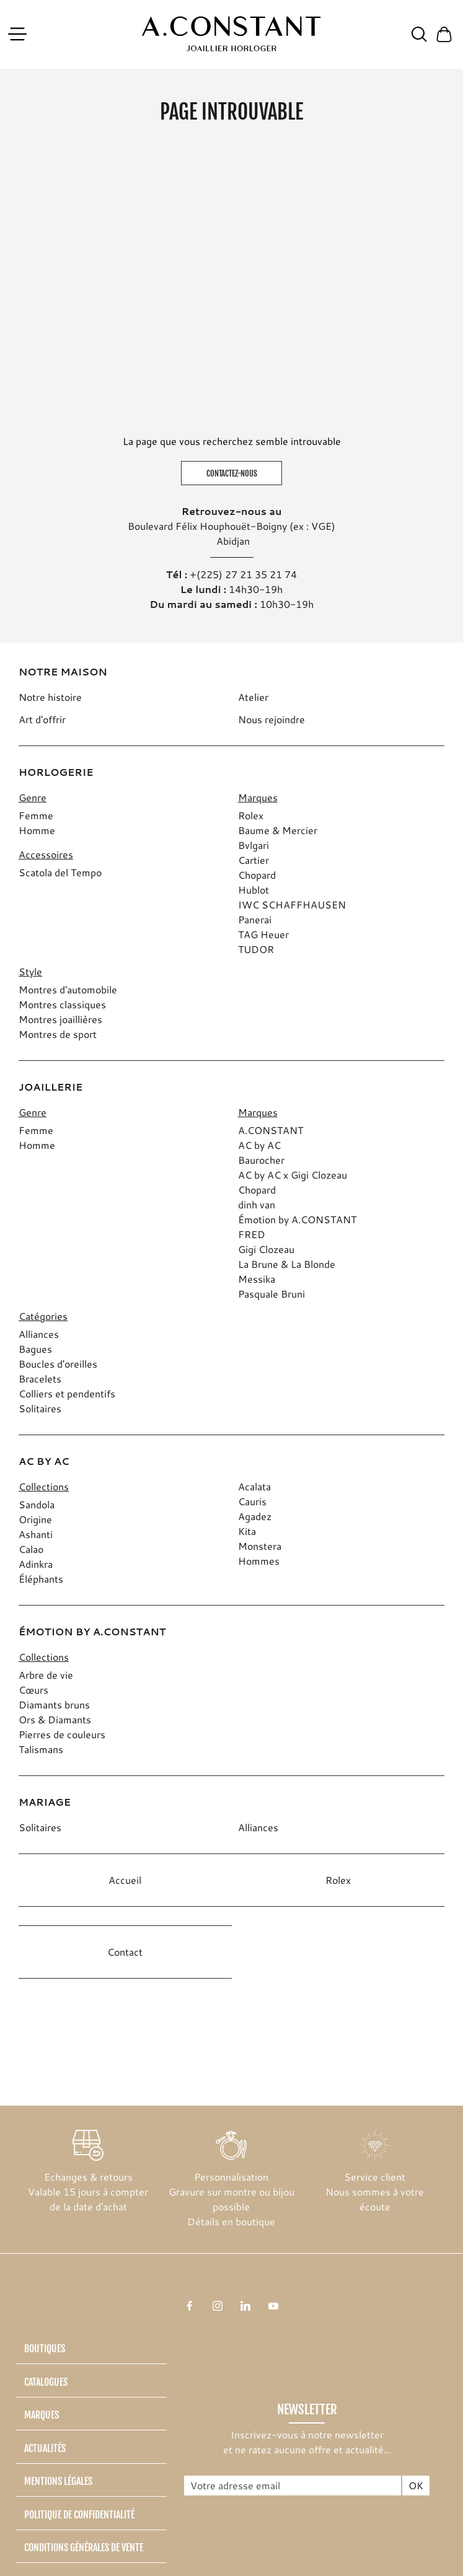 Image resolution: width=463 pixels, height=2576 pixels. What do you see at coordinates (35, 1519) in the screenshot?
I see `Origine` at bounding box center [35, 1519].